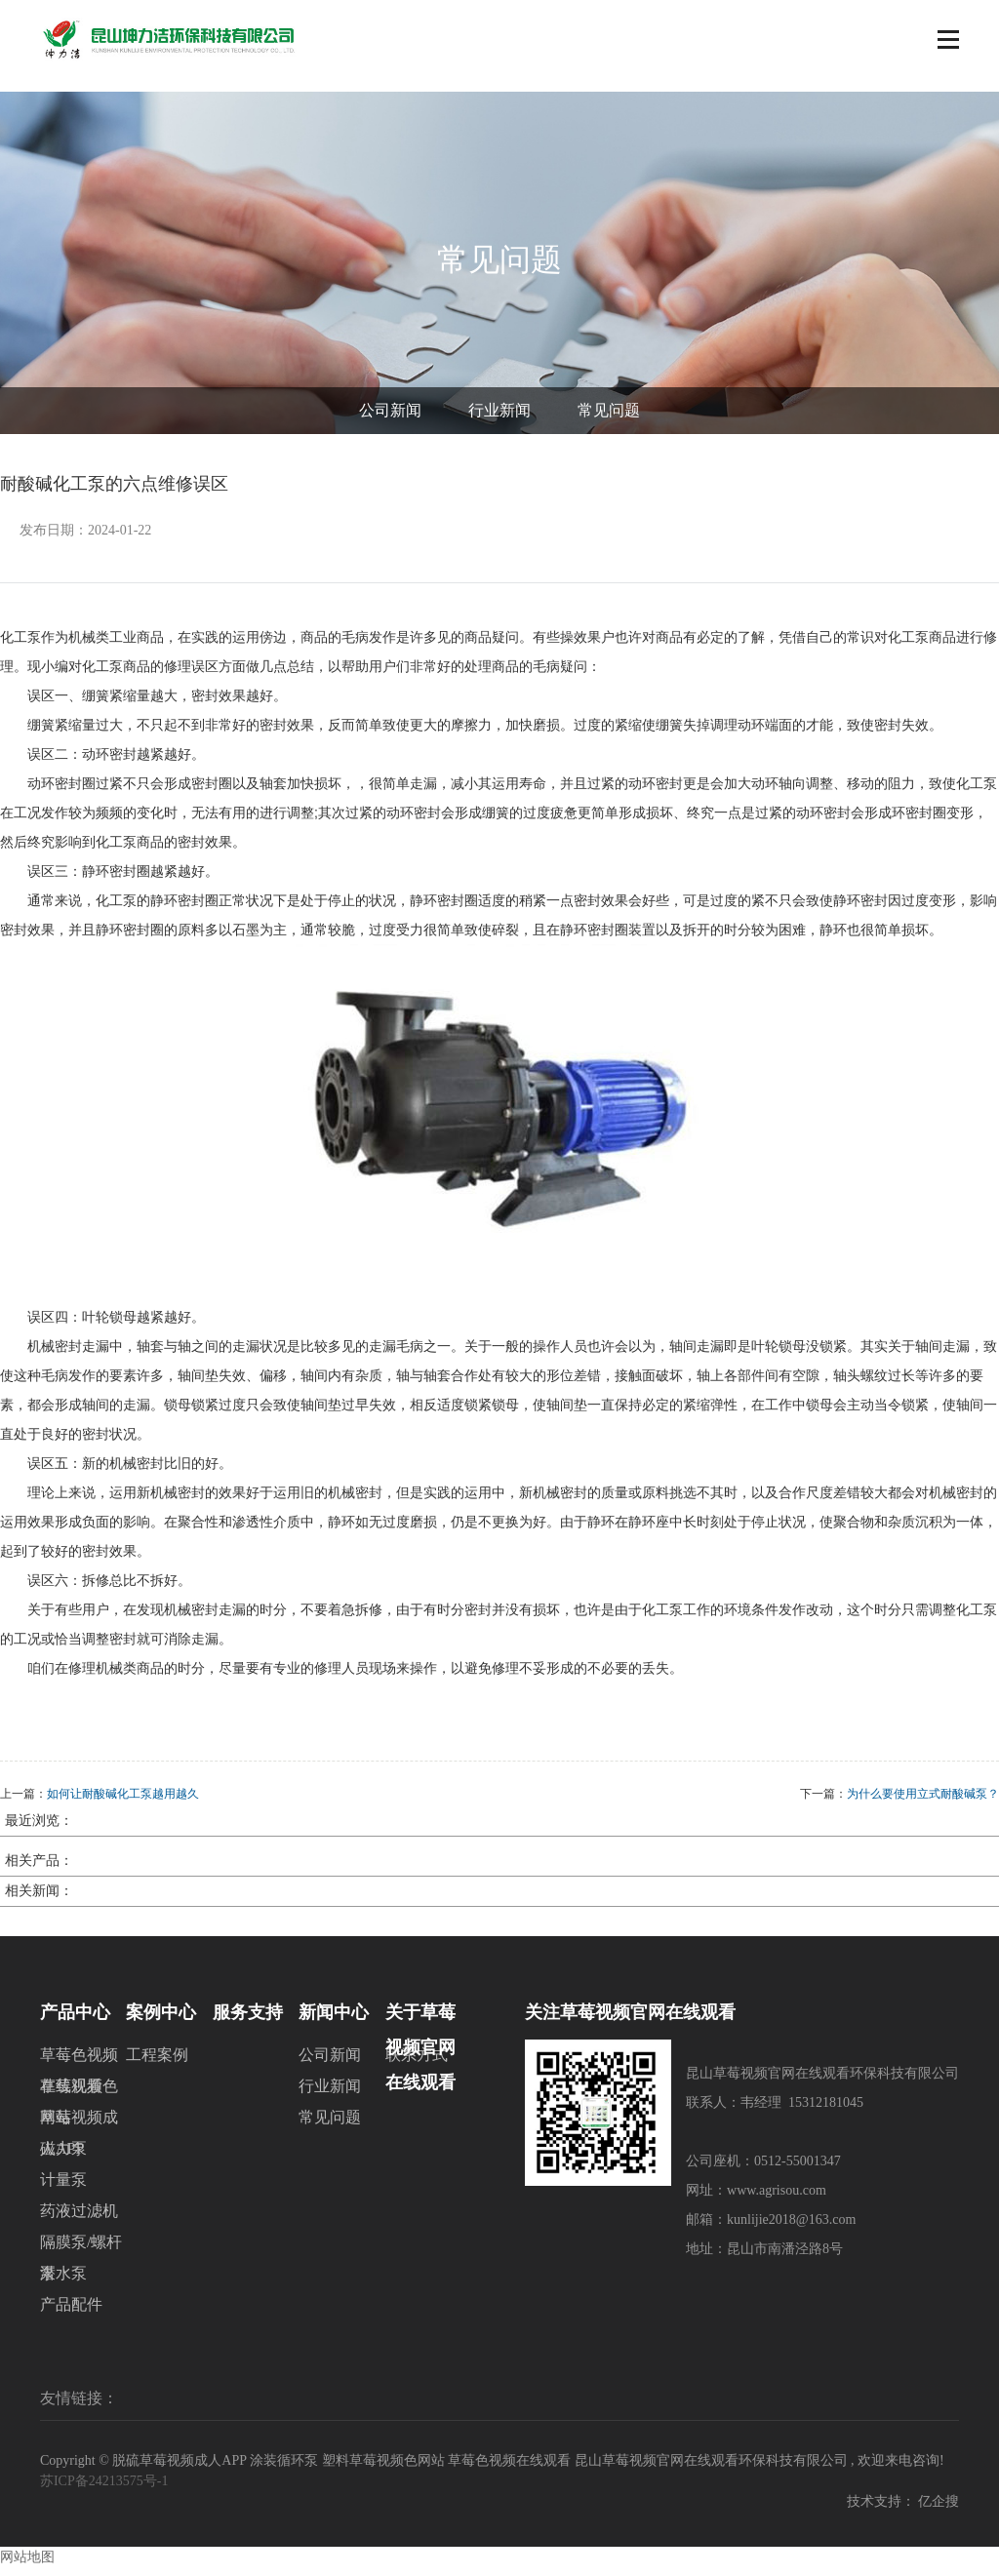  Describe the element at coordinates (104, 2489) in the screenshot. I see `苏ICP备24213575号-1` at that location.